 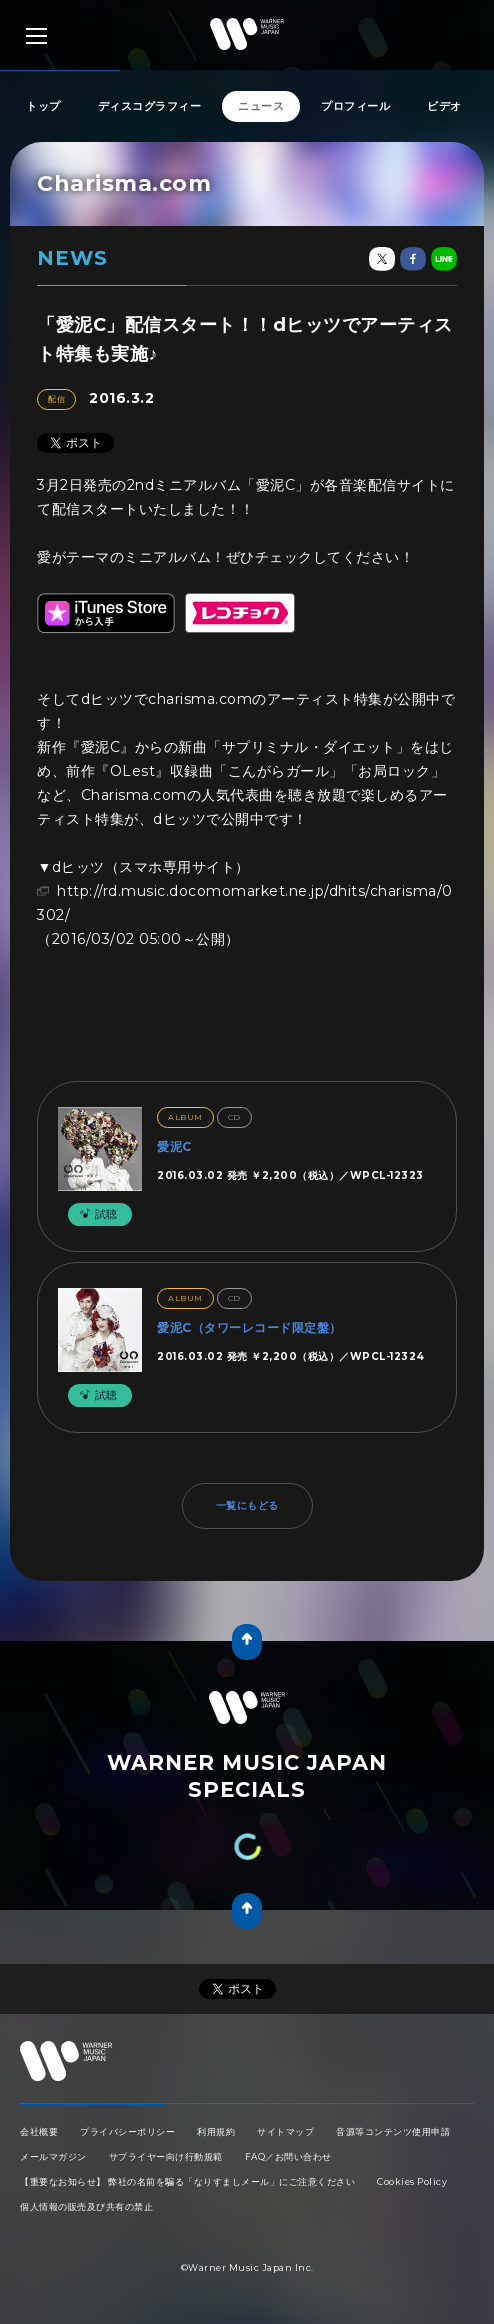 What do you see at coordinates (412, 2181) in the screenshot?
I see `Cookies Policy` at bounding box center [412, 2181].